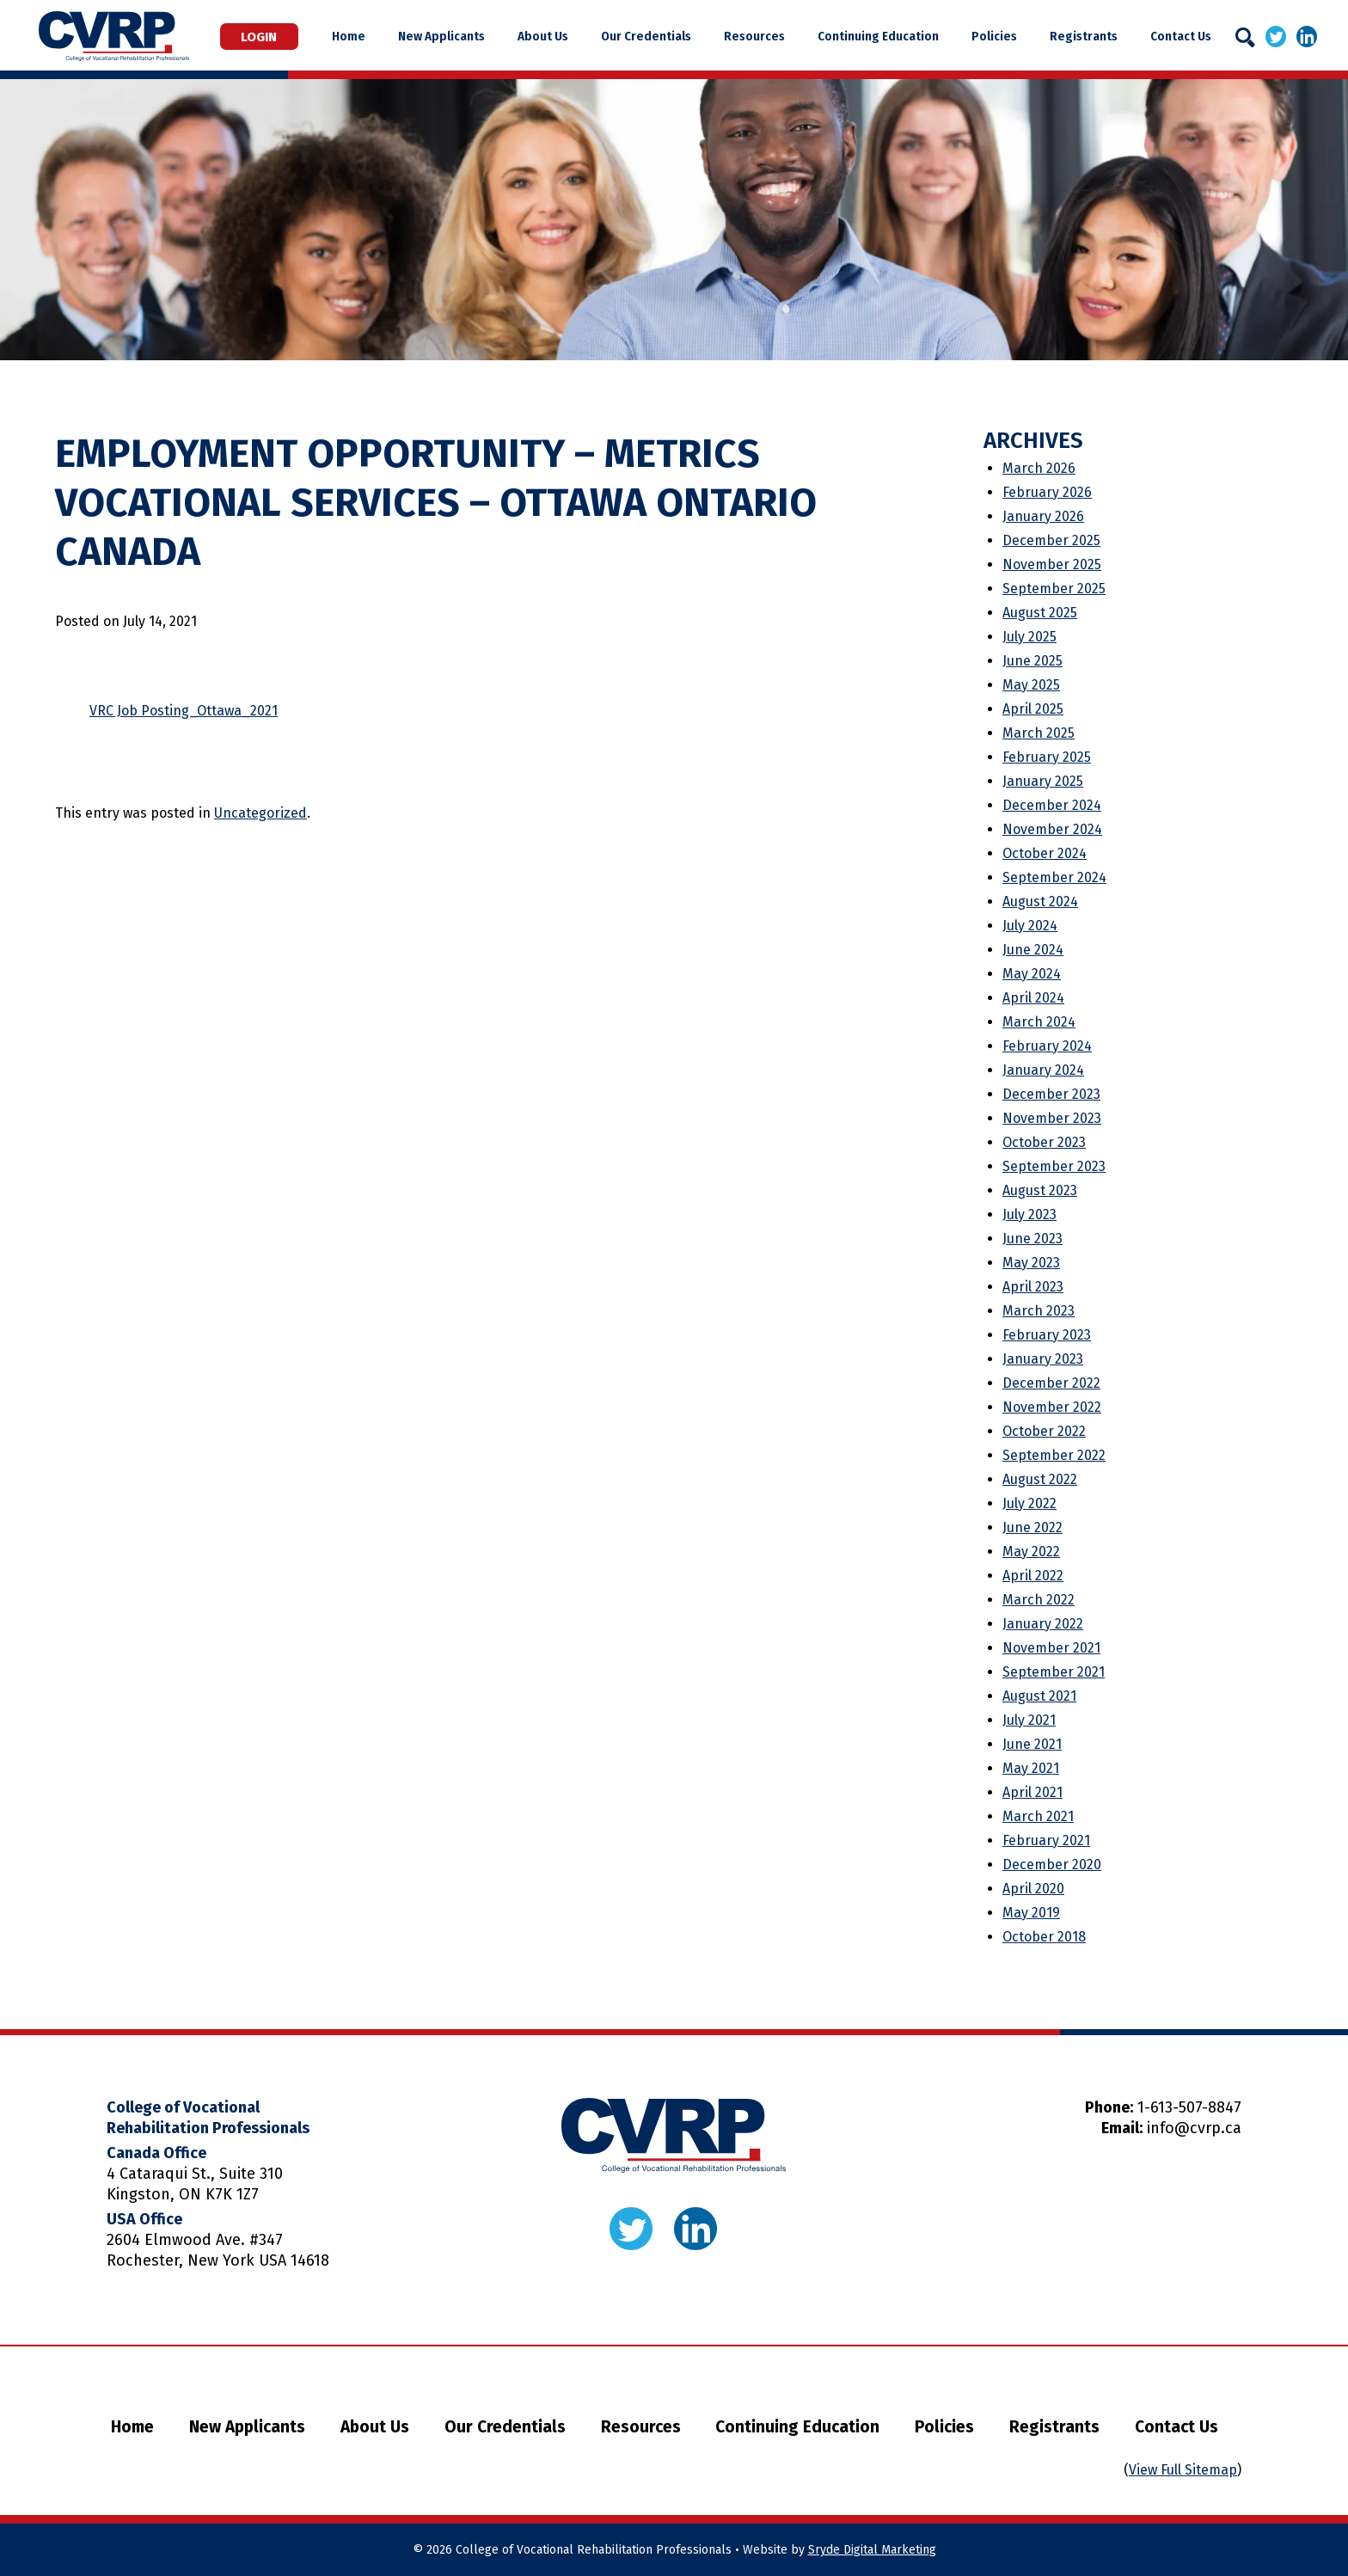 The height and width of the screenshot is (2576, 1348). Describe the element at coordinates (487, 36) in the screenshot. I see `New Applicants` at that location.